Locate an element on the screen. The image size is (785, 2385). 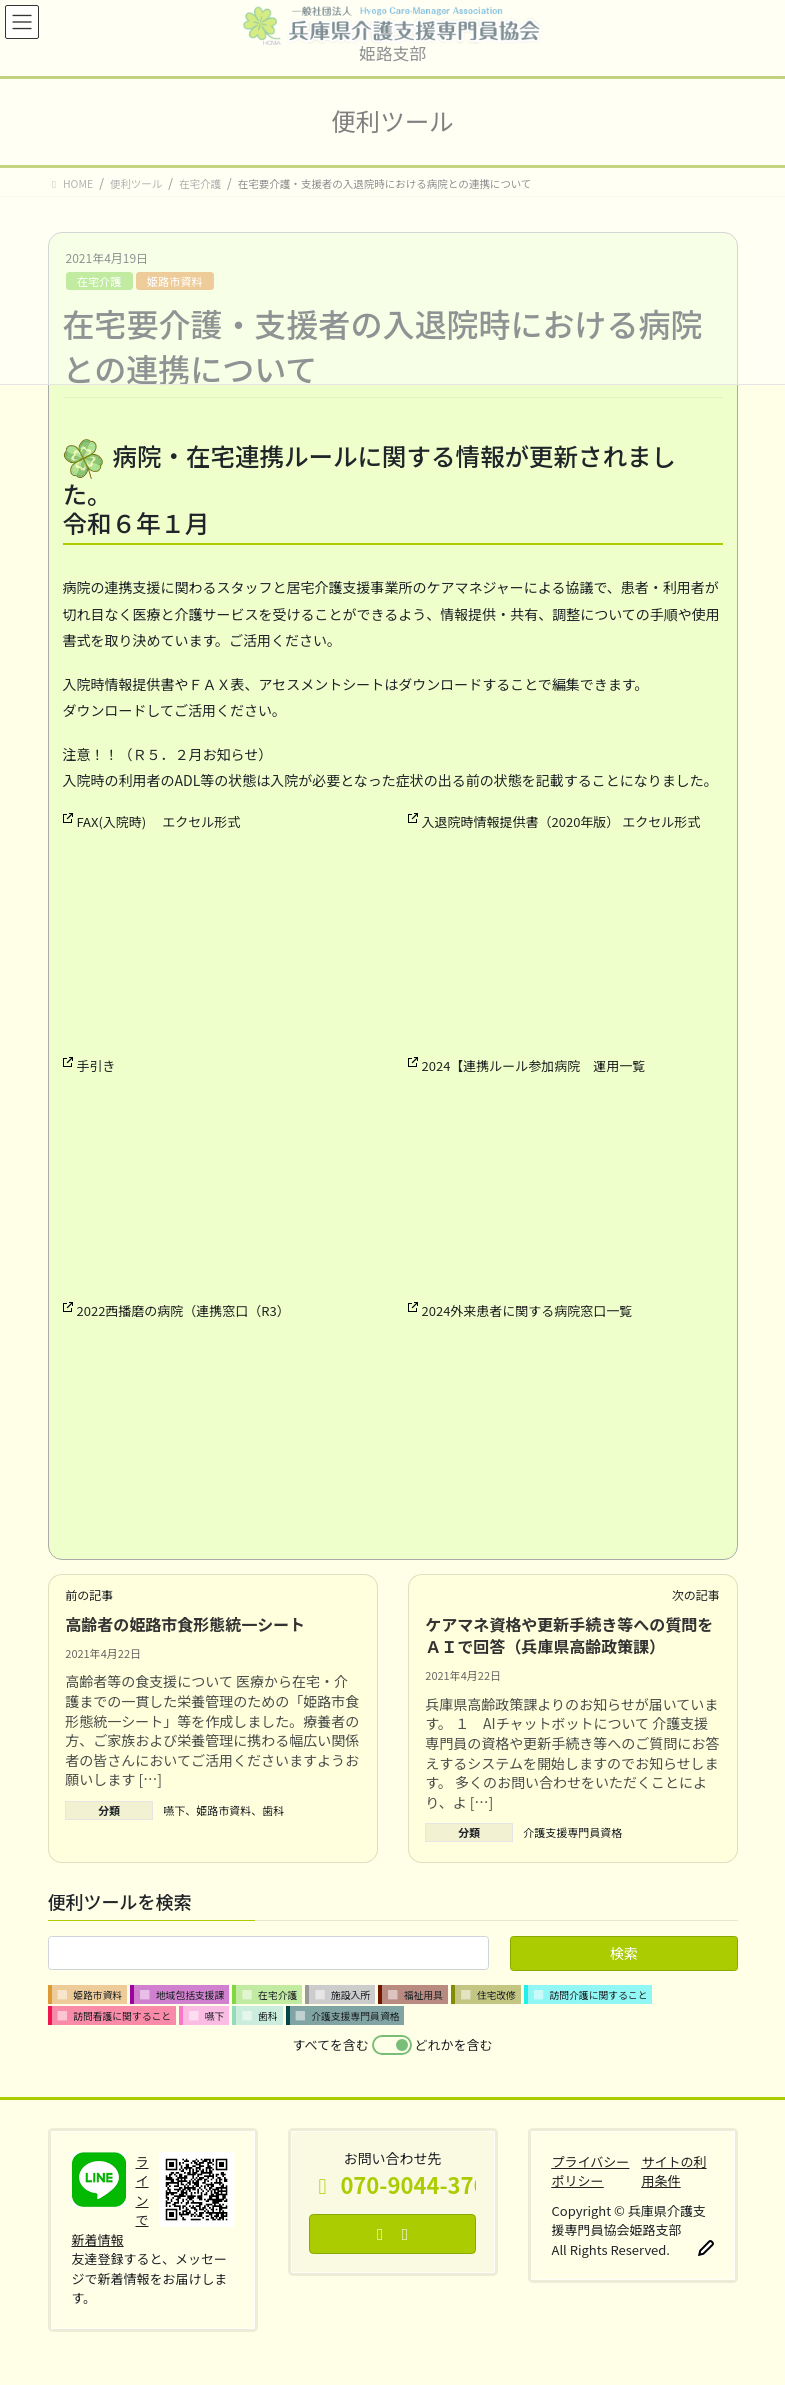
福祉用具 is located at coordinates (423, 1995).